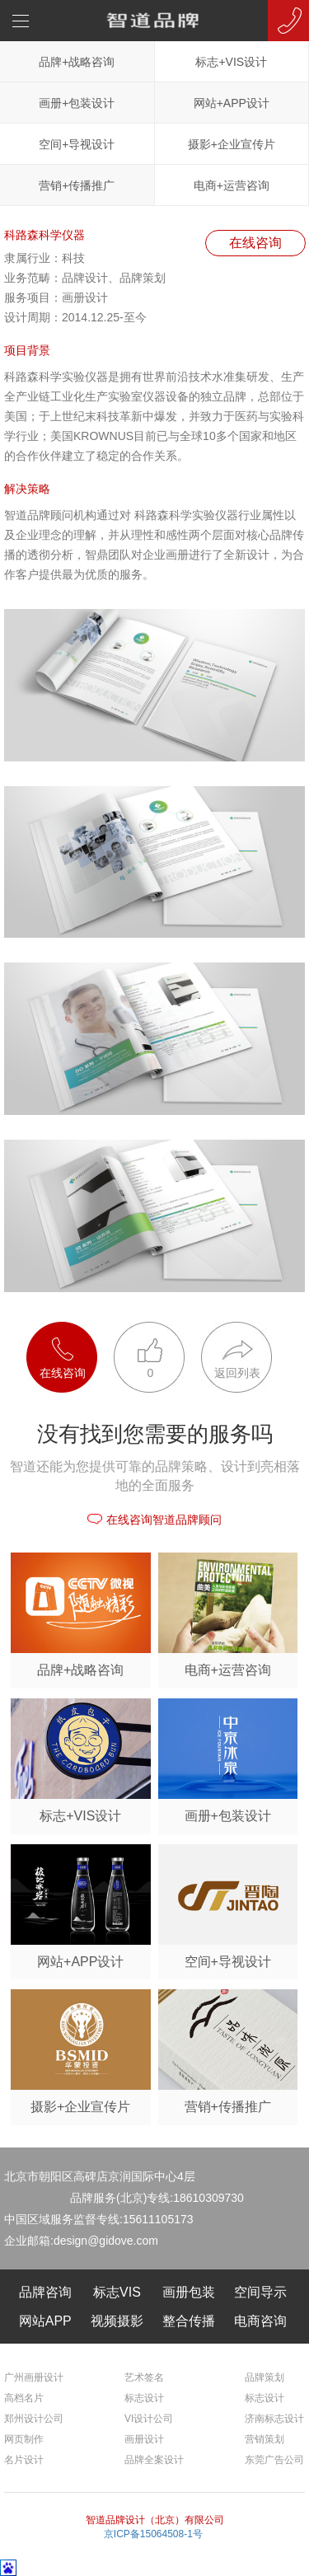 Image resolution: width=309 pixels, height=2576 pixels. Describe the element at coordinates (24, 2460) in the screenshot. I see `名片设计` at that location.